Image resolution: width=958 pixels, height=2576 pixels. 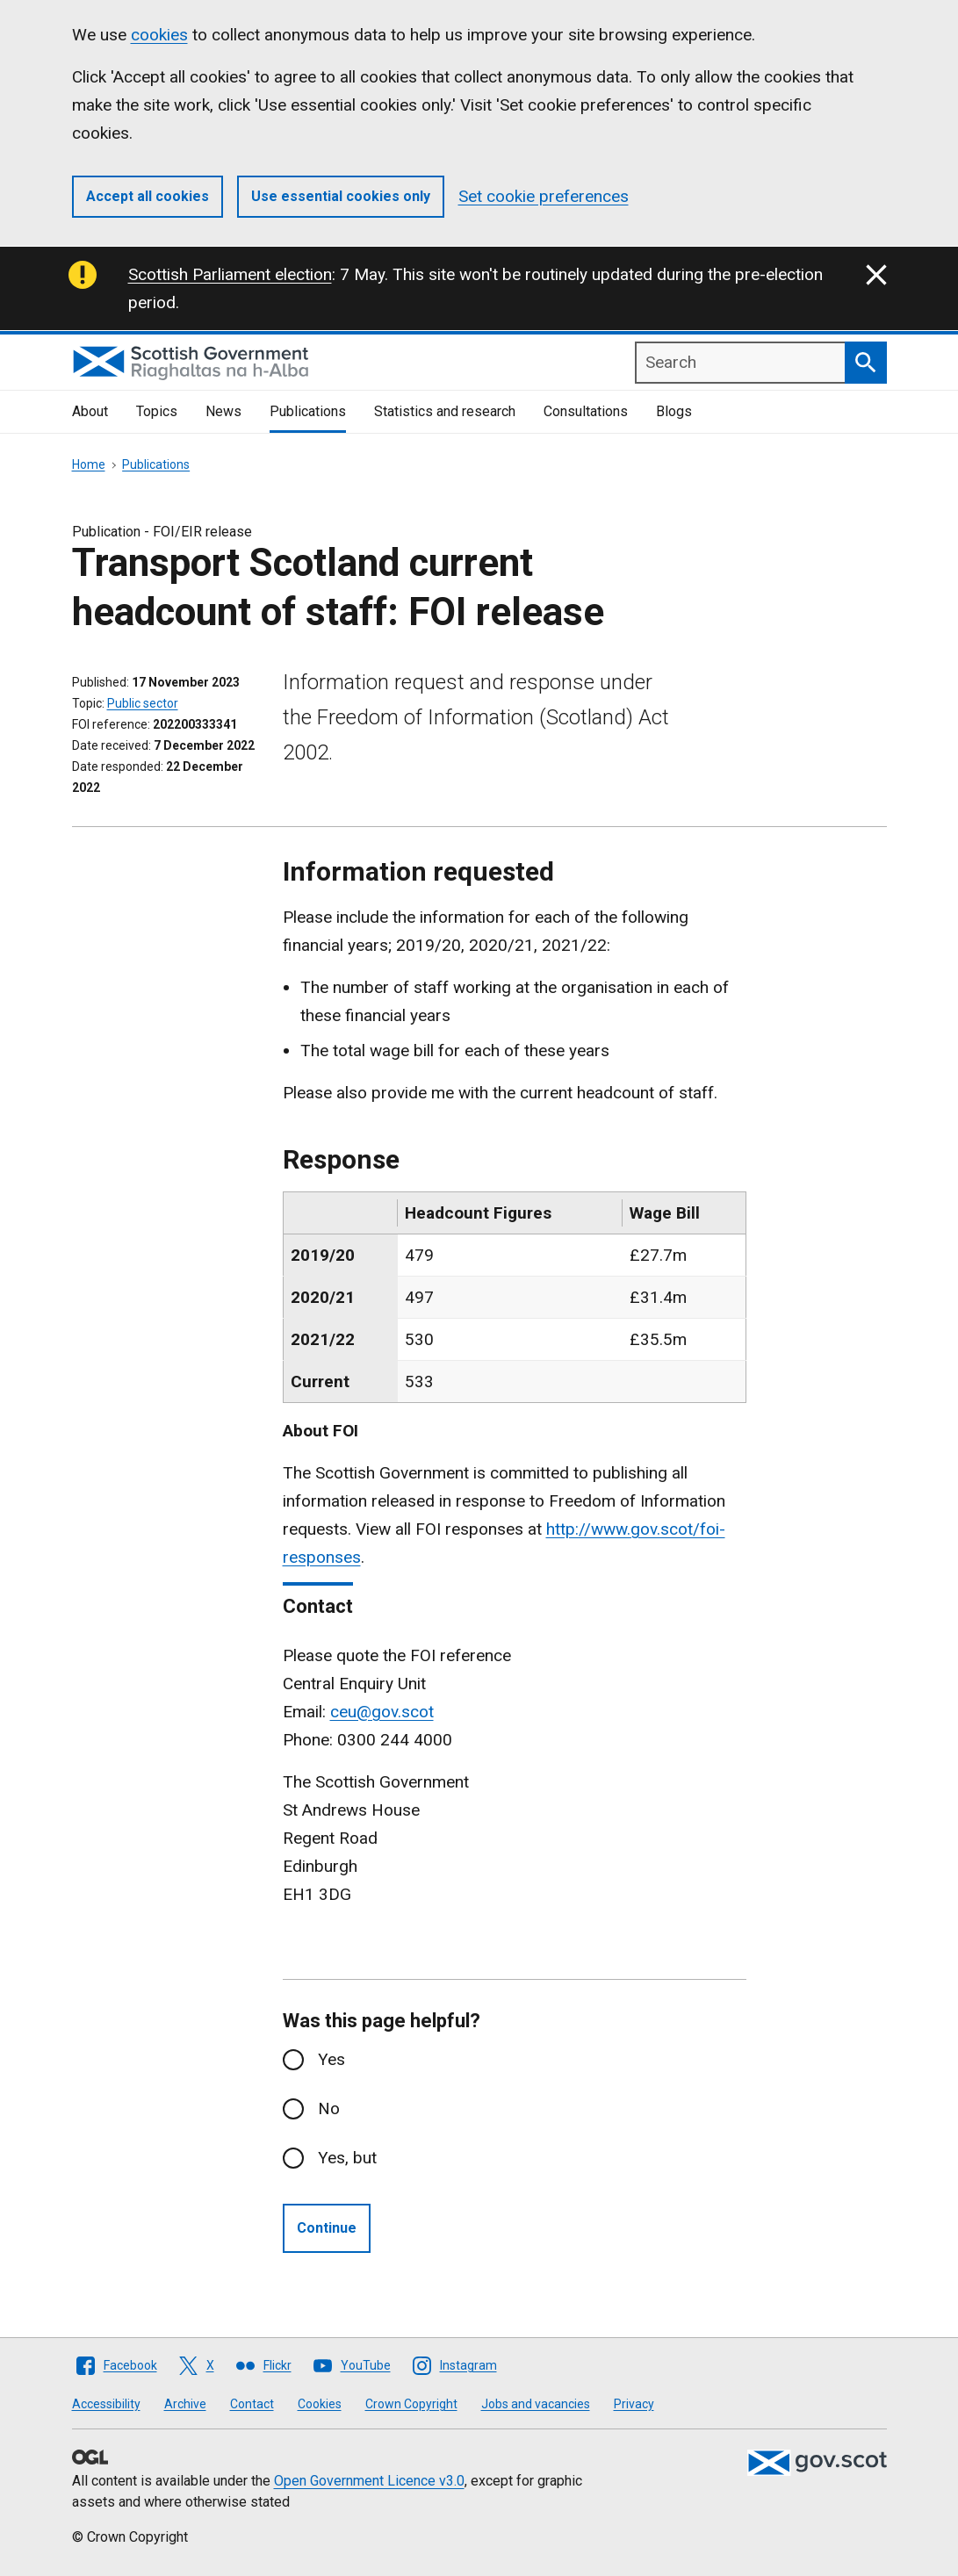 What do you see at coordinates (230, 274) in the screenshot?
I see `Scottish Parliament election` at bounding box center [230, 274].